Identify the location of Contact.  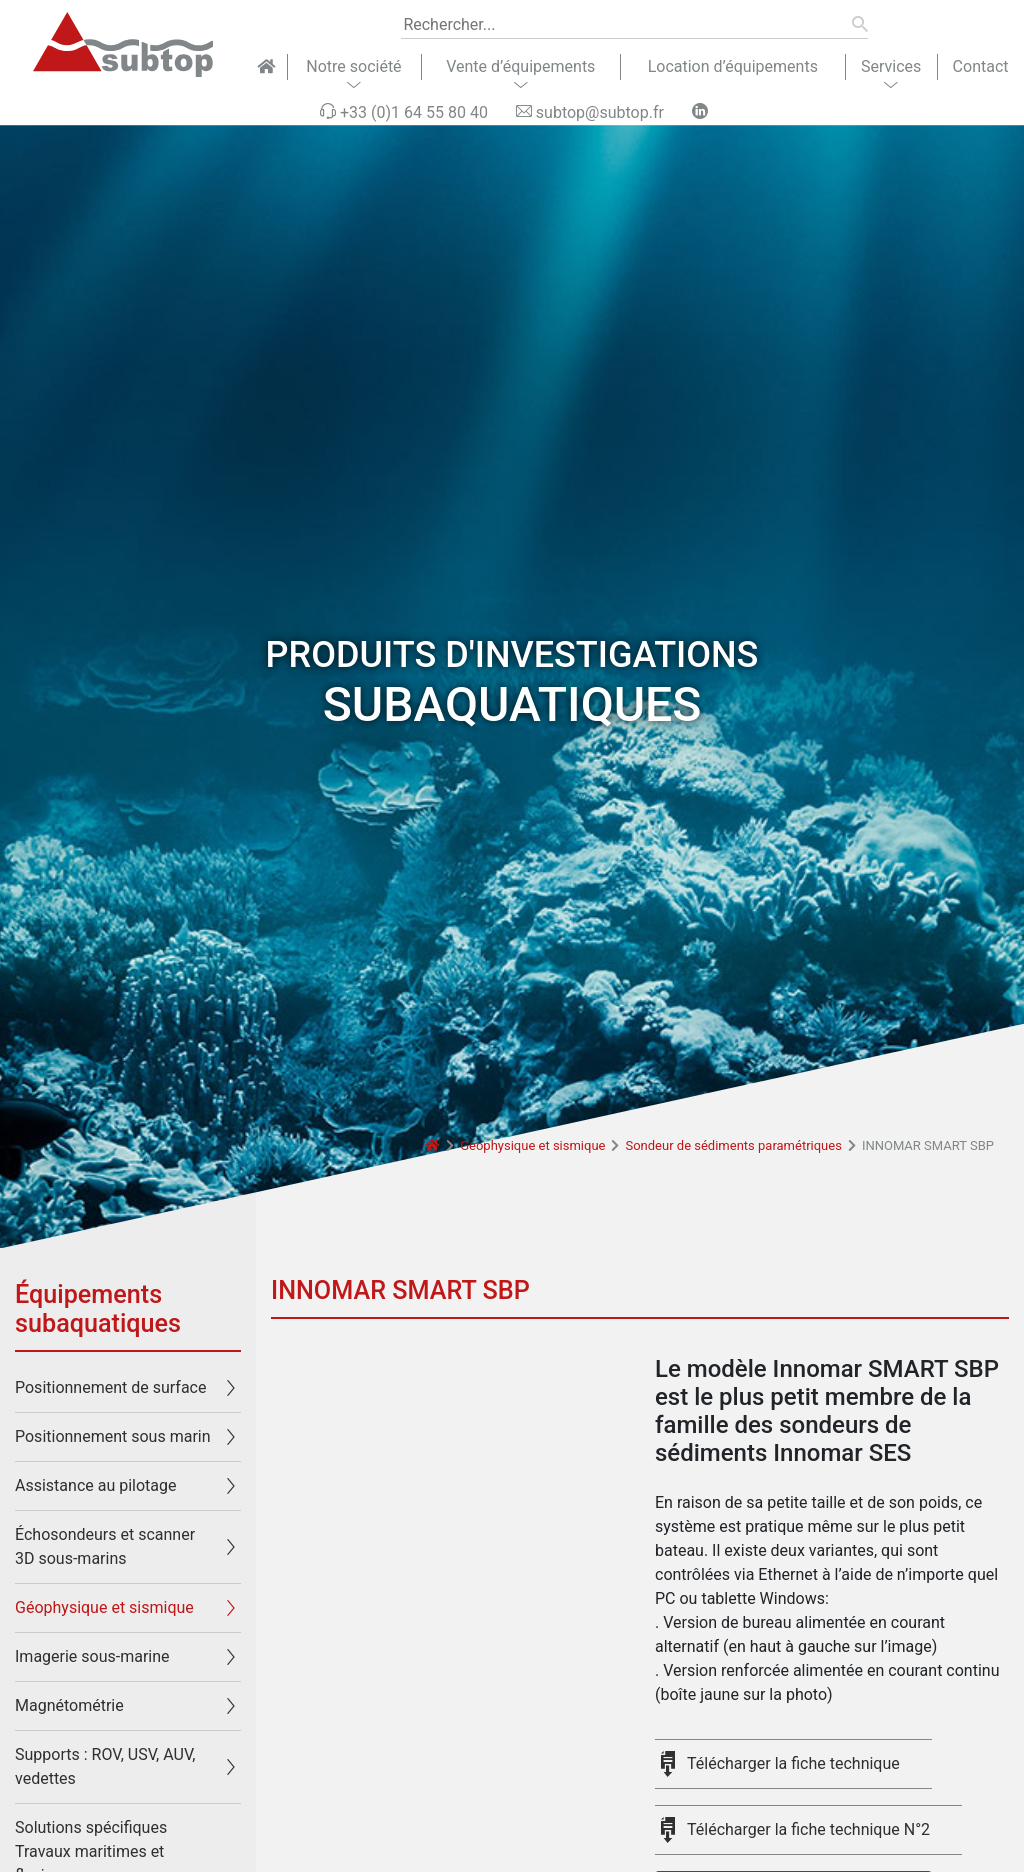
(981, 66).